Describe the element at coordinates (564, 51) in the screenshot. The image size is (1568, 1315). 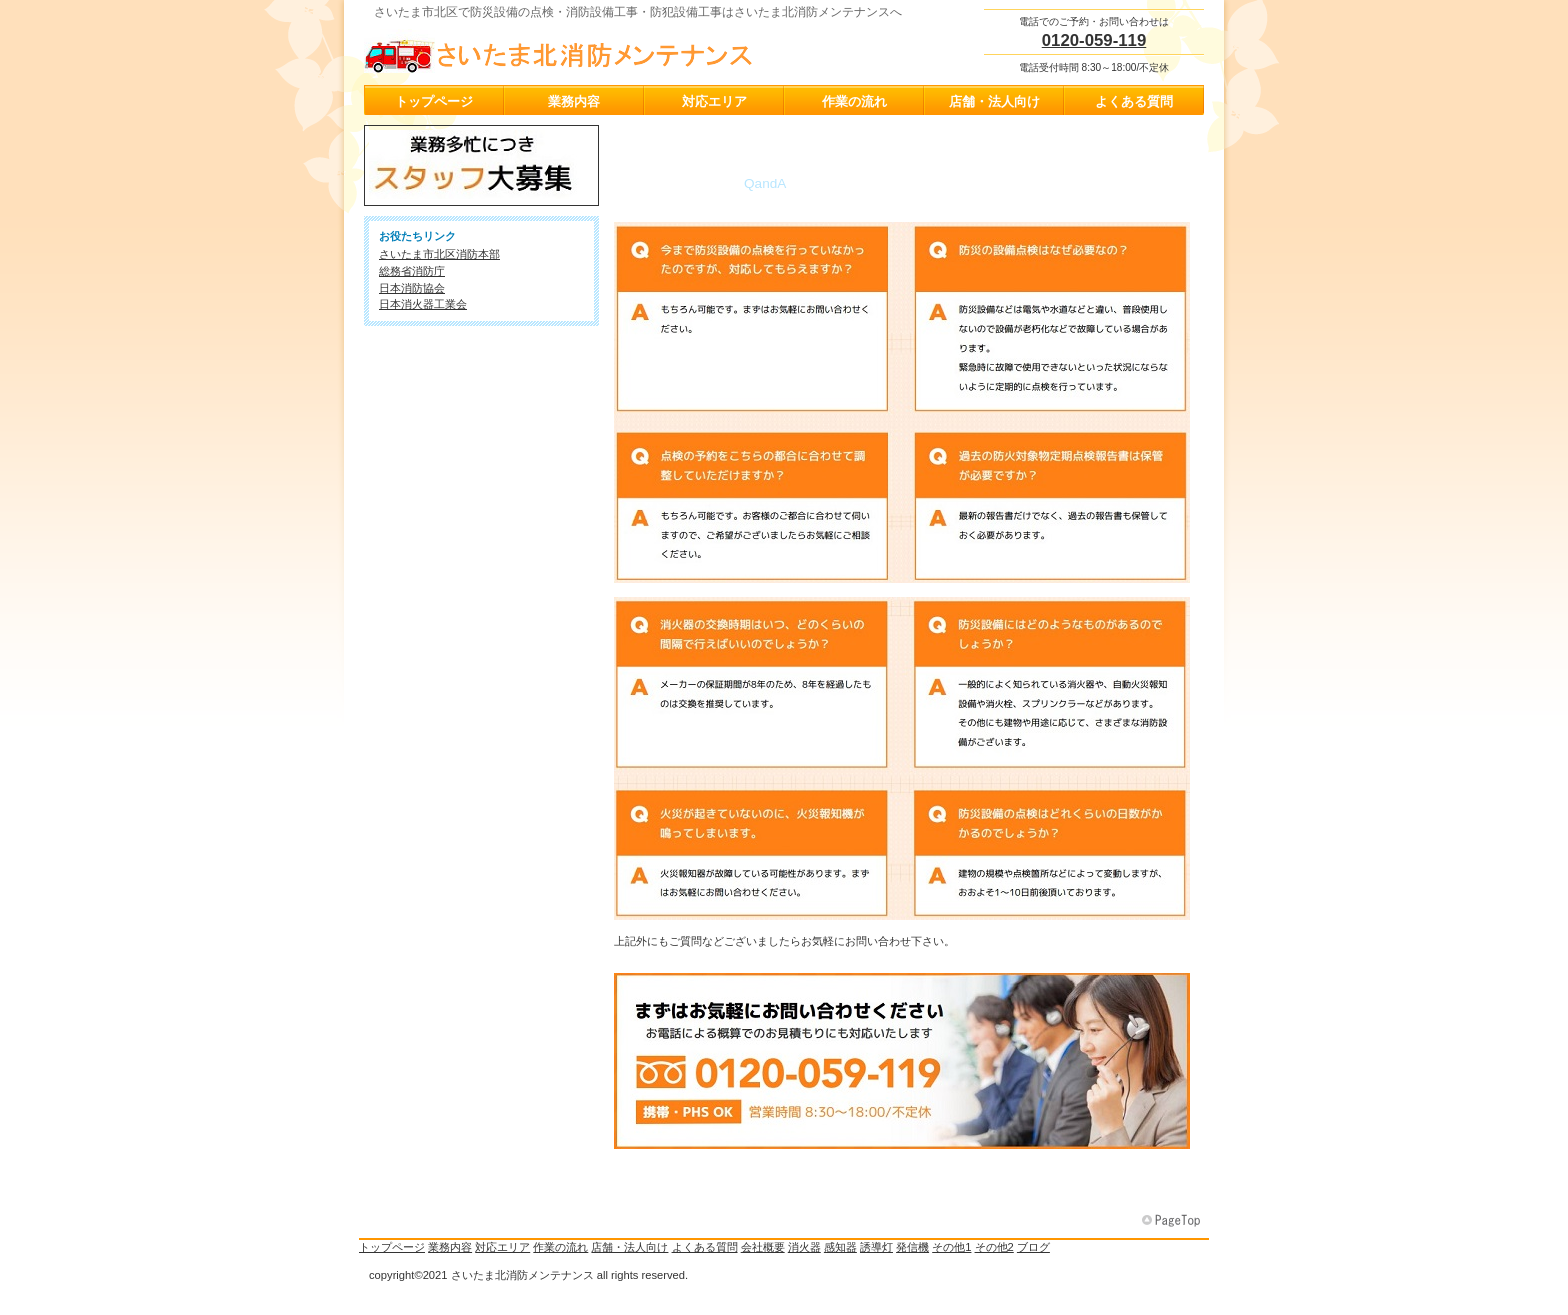
I see `さいたま北消防メンテナンス` at that location.